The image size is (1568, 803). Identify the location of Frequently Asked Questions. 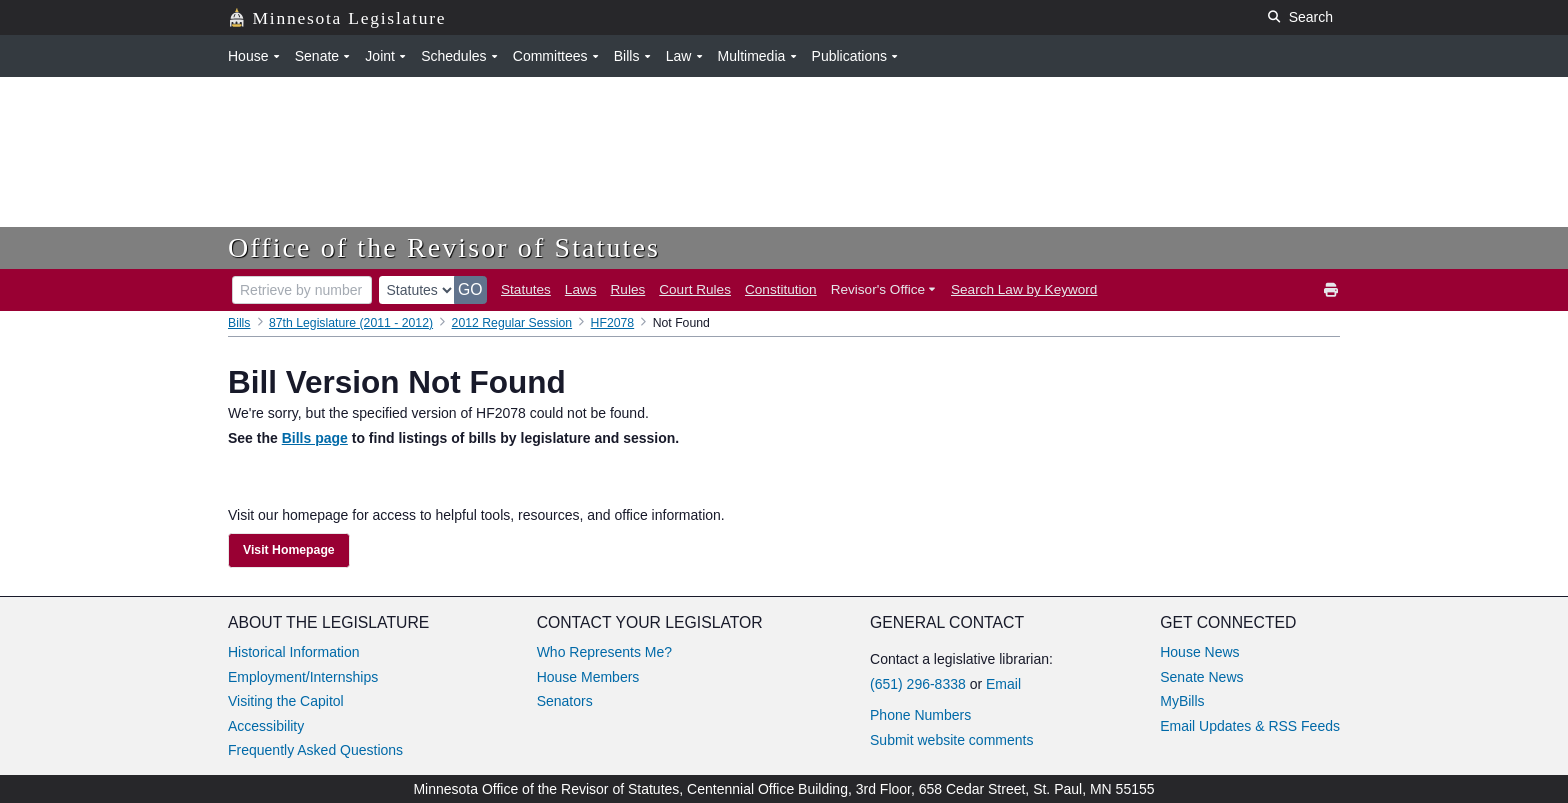
(315, 750).